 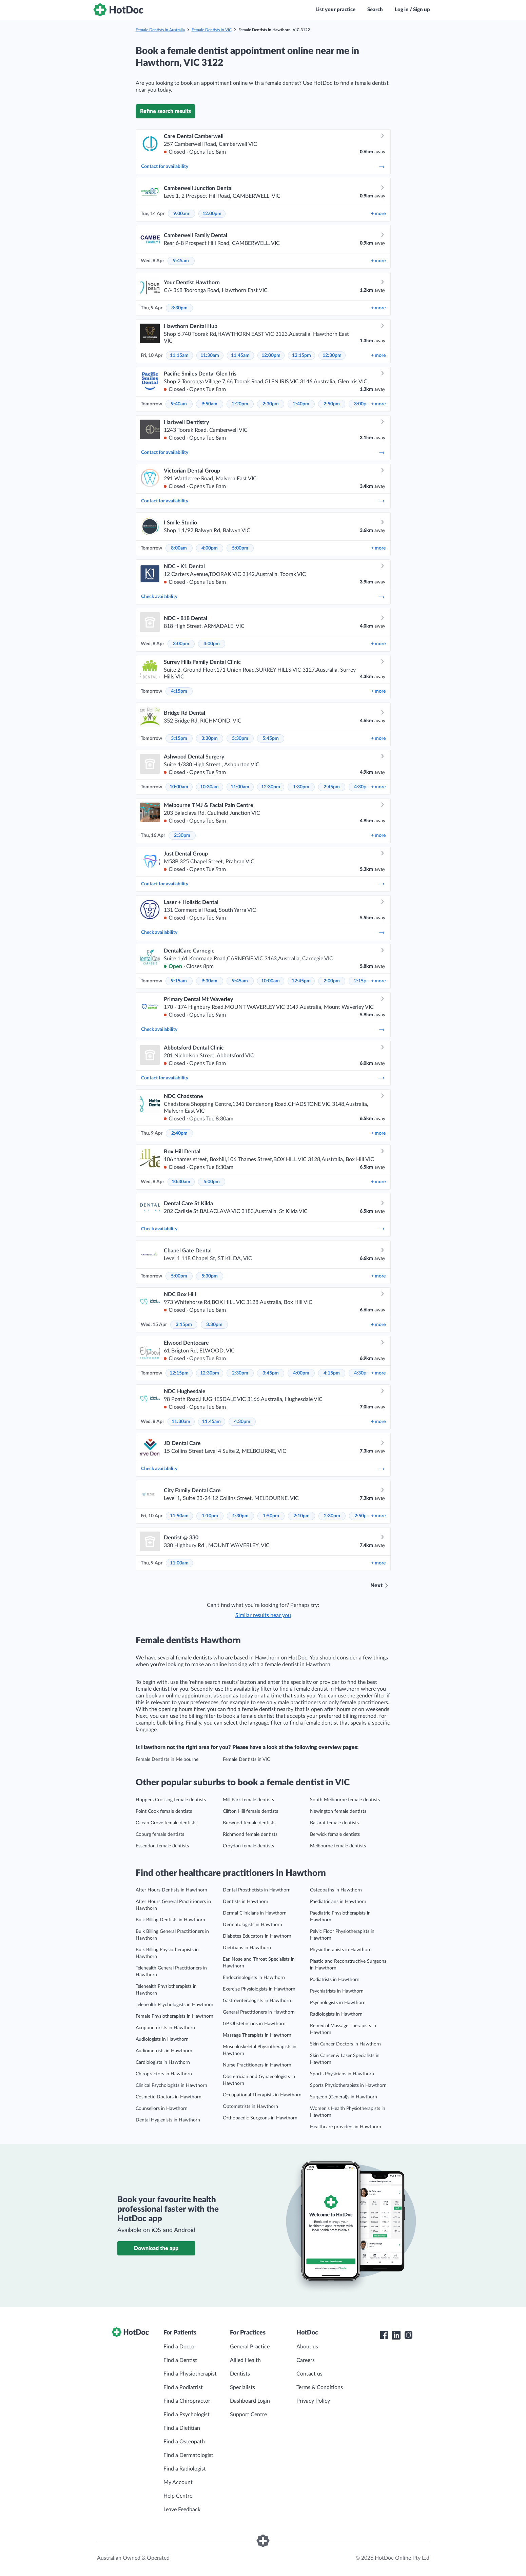 I want to click on Find a Doctor, so click(x=179, y=2346).